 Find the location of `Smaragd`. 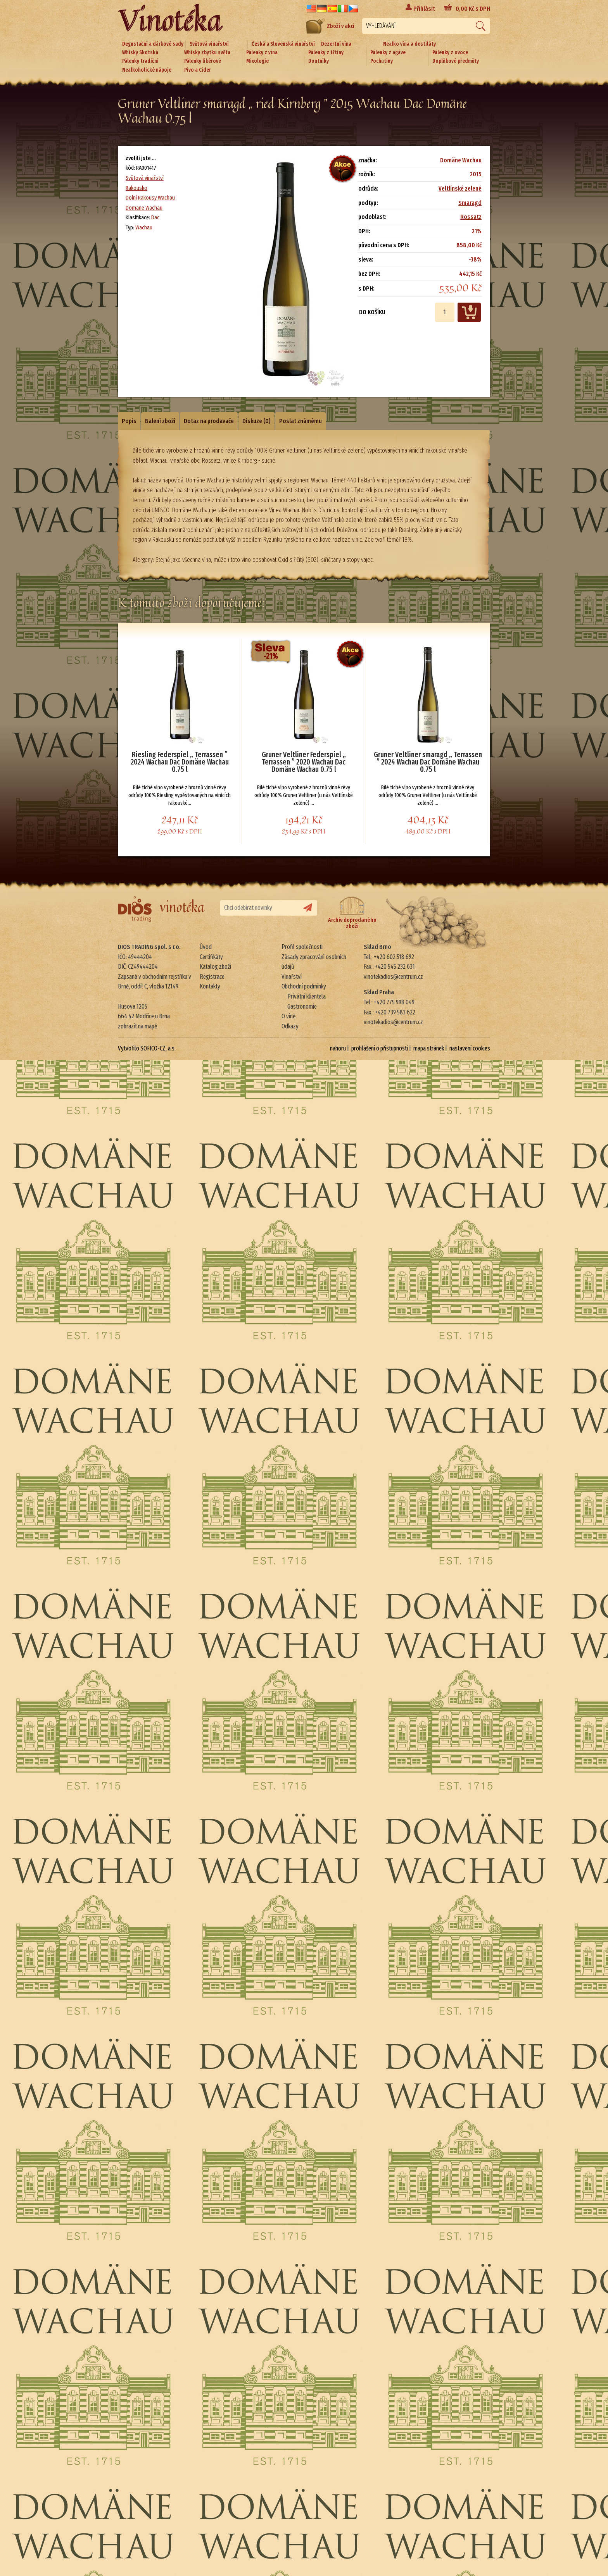

Smaragd is located at coordinates (470, 203).